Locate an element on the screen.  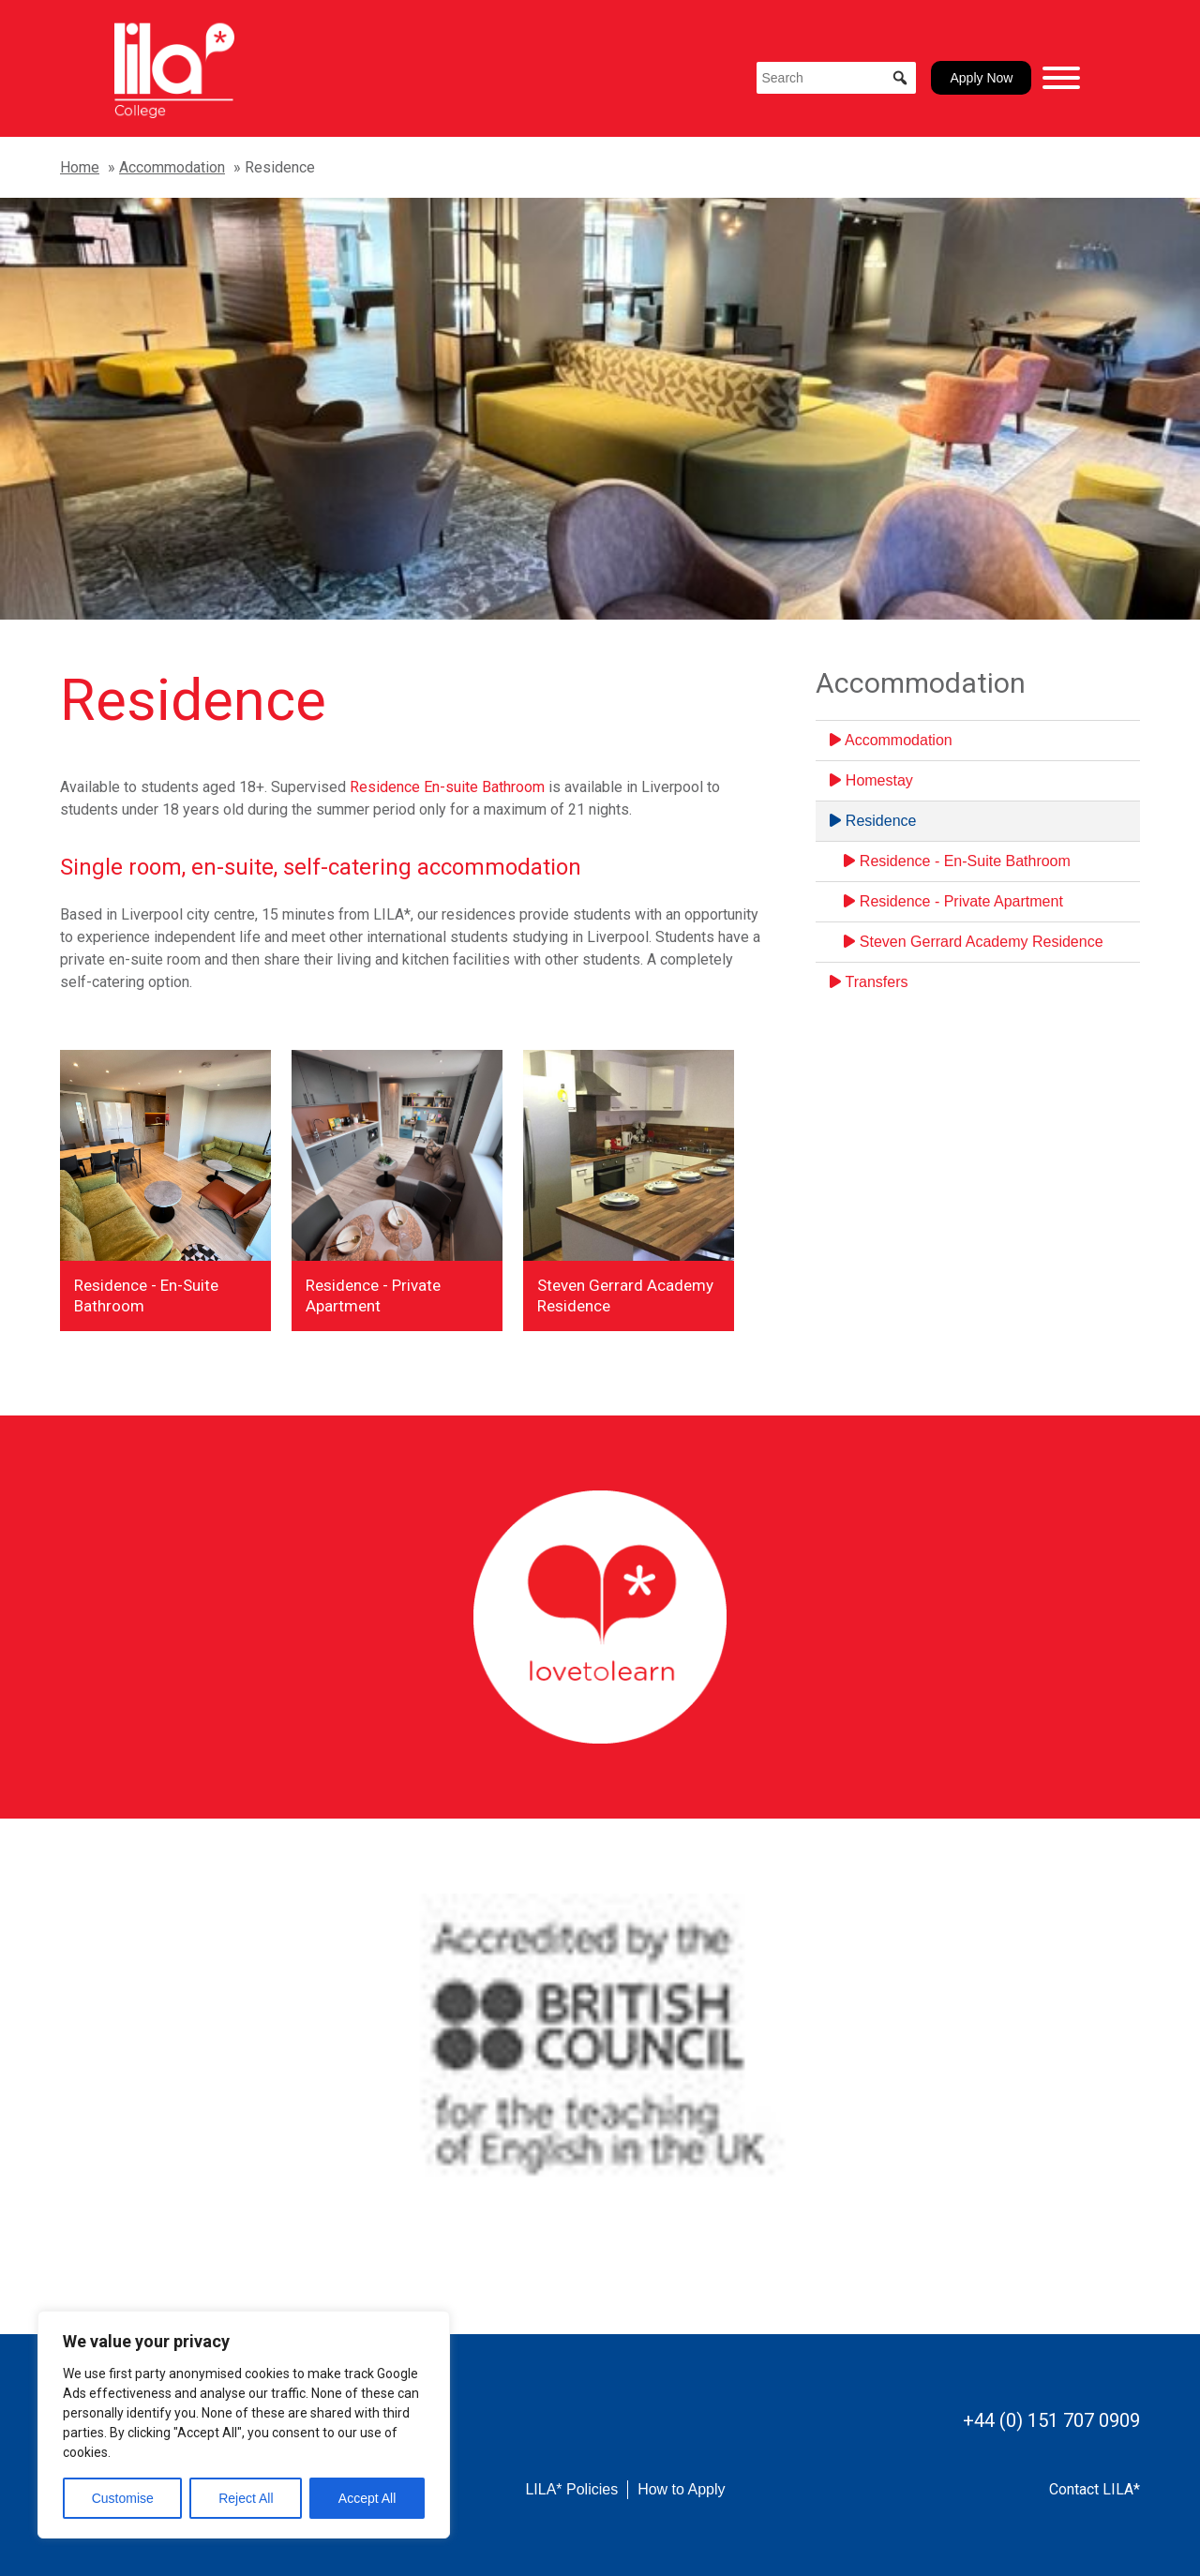
LILA* Policies is located at coordinates (571, 2489).